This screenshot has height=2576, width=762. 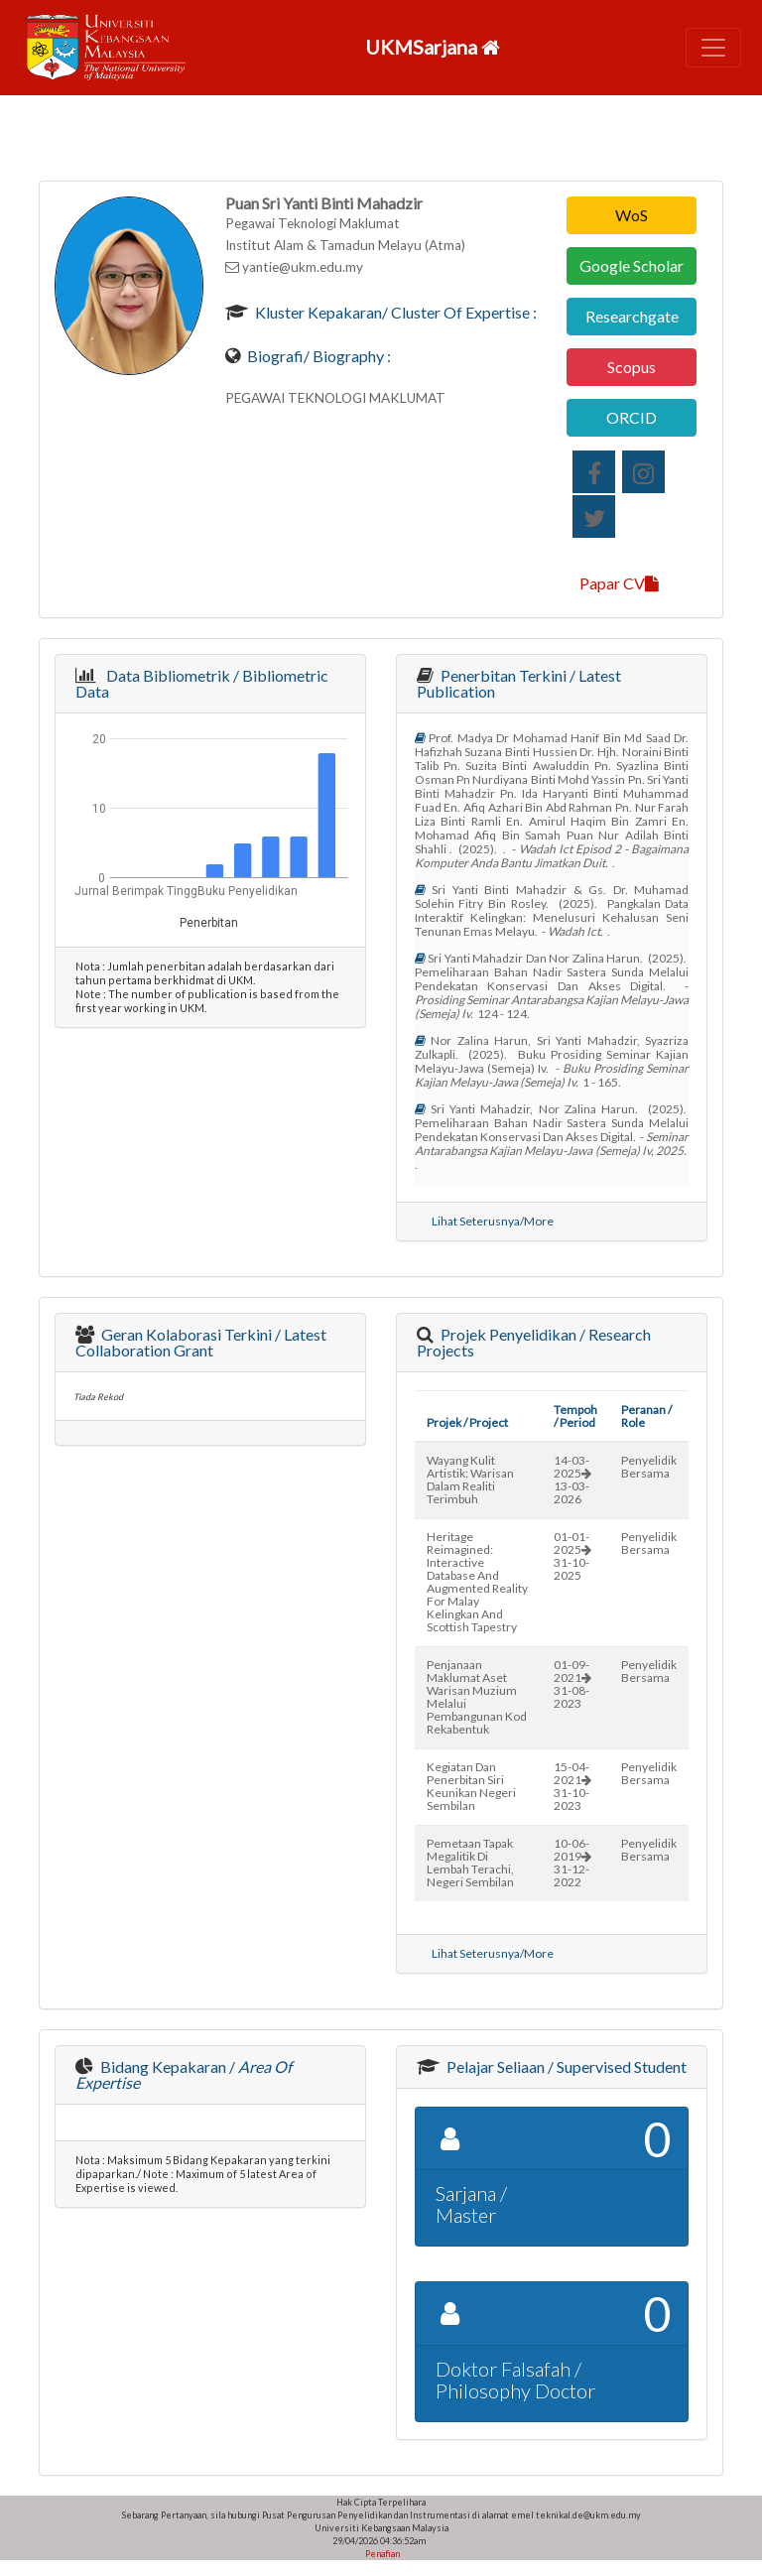 What do you see at coordinates (471, 1786) in the screenshot?
I see `kegiatan dan penerbitan siri keunikan negeri sembilan` at bounding box center [471, 1786].